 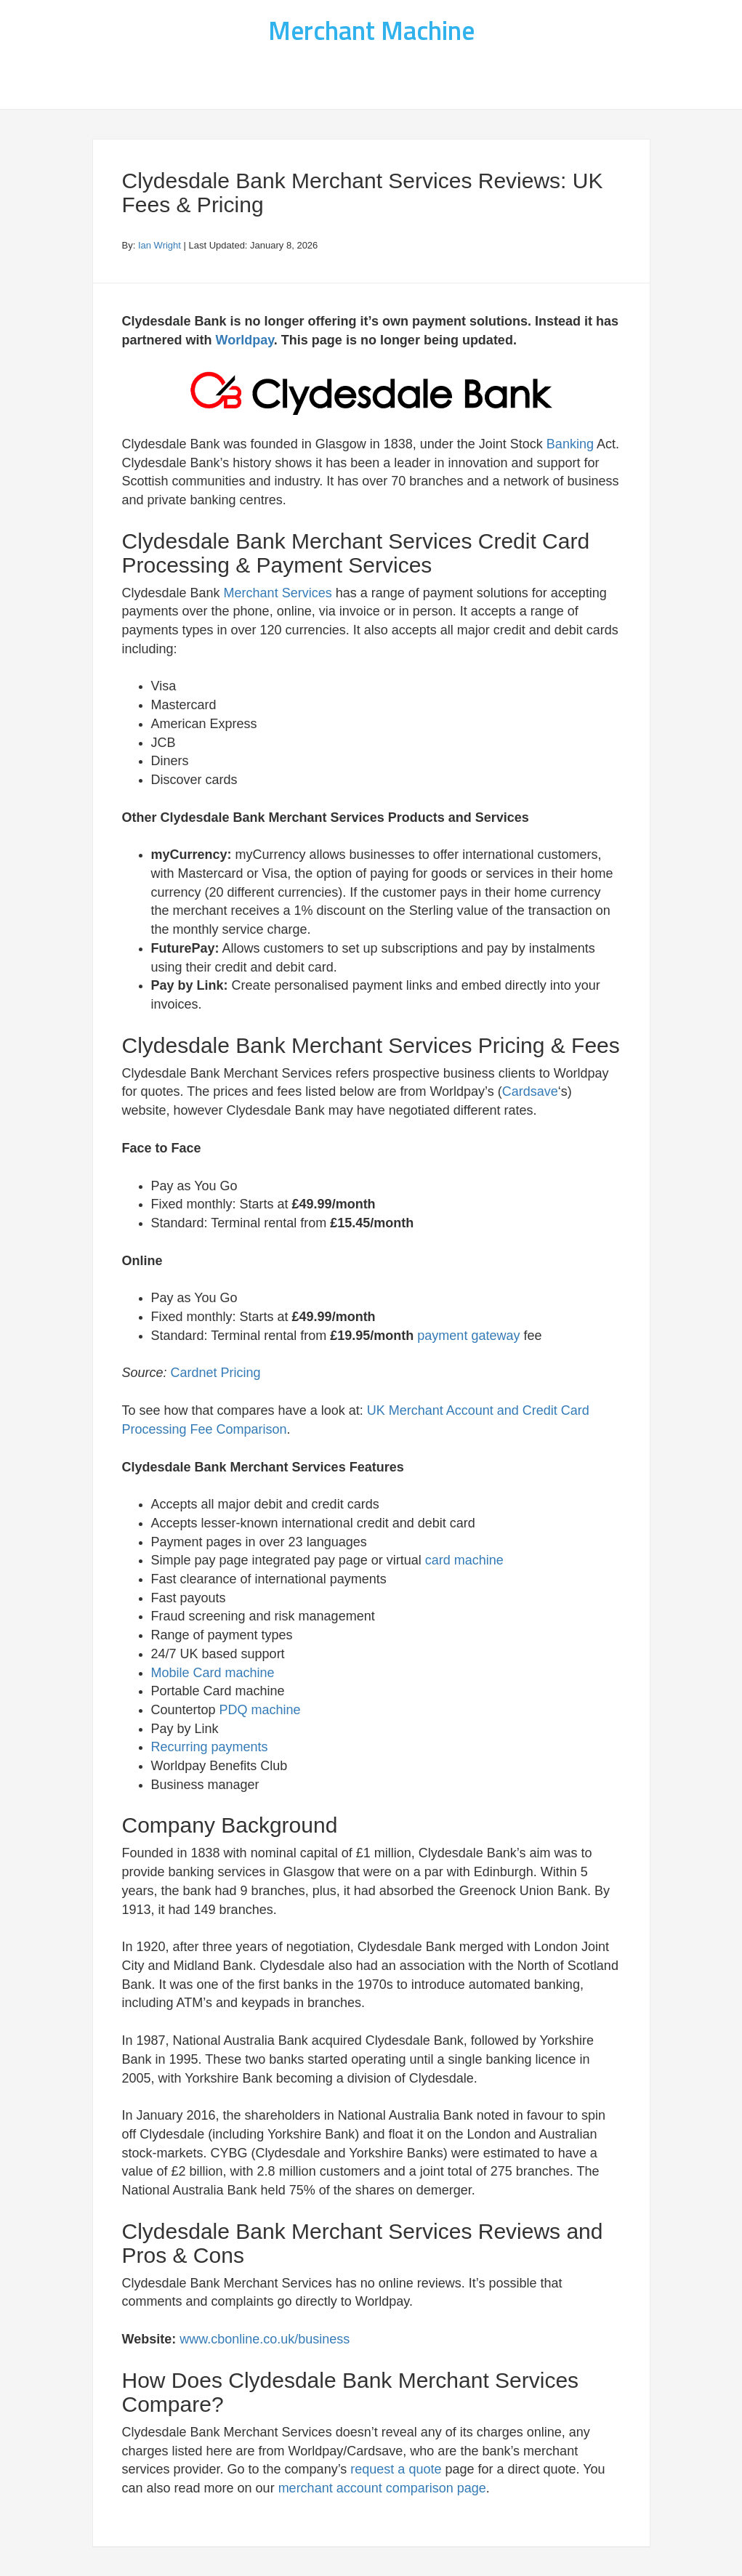 I want to click on Worldpay, so click(x=245, y=340).